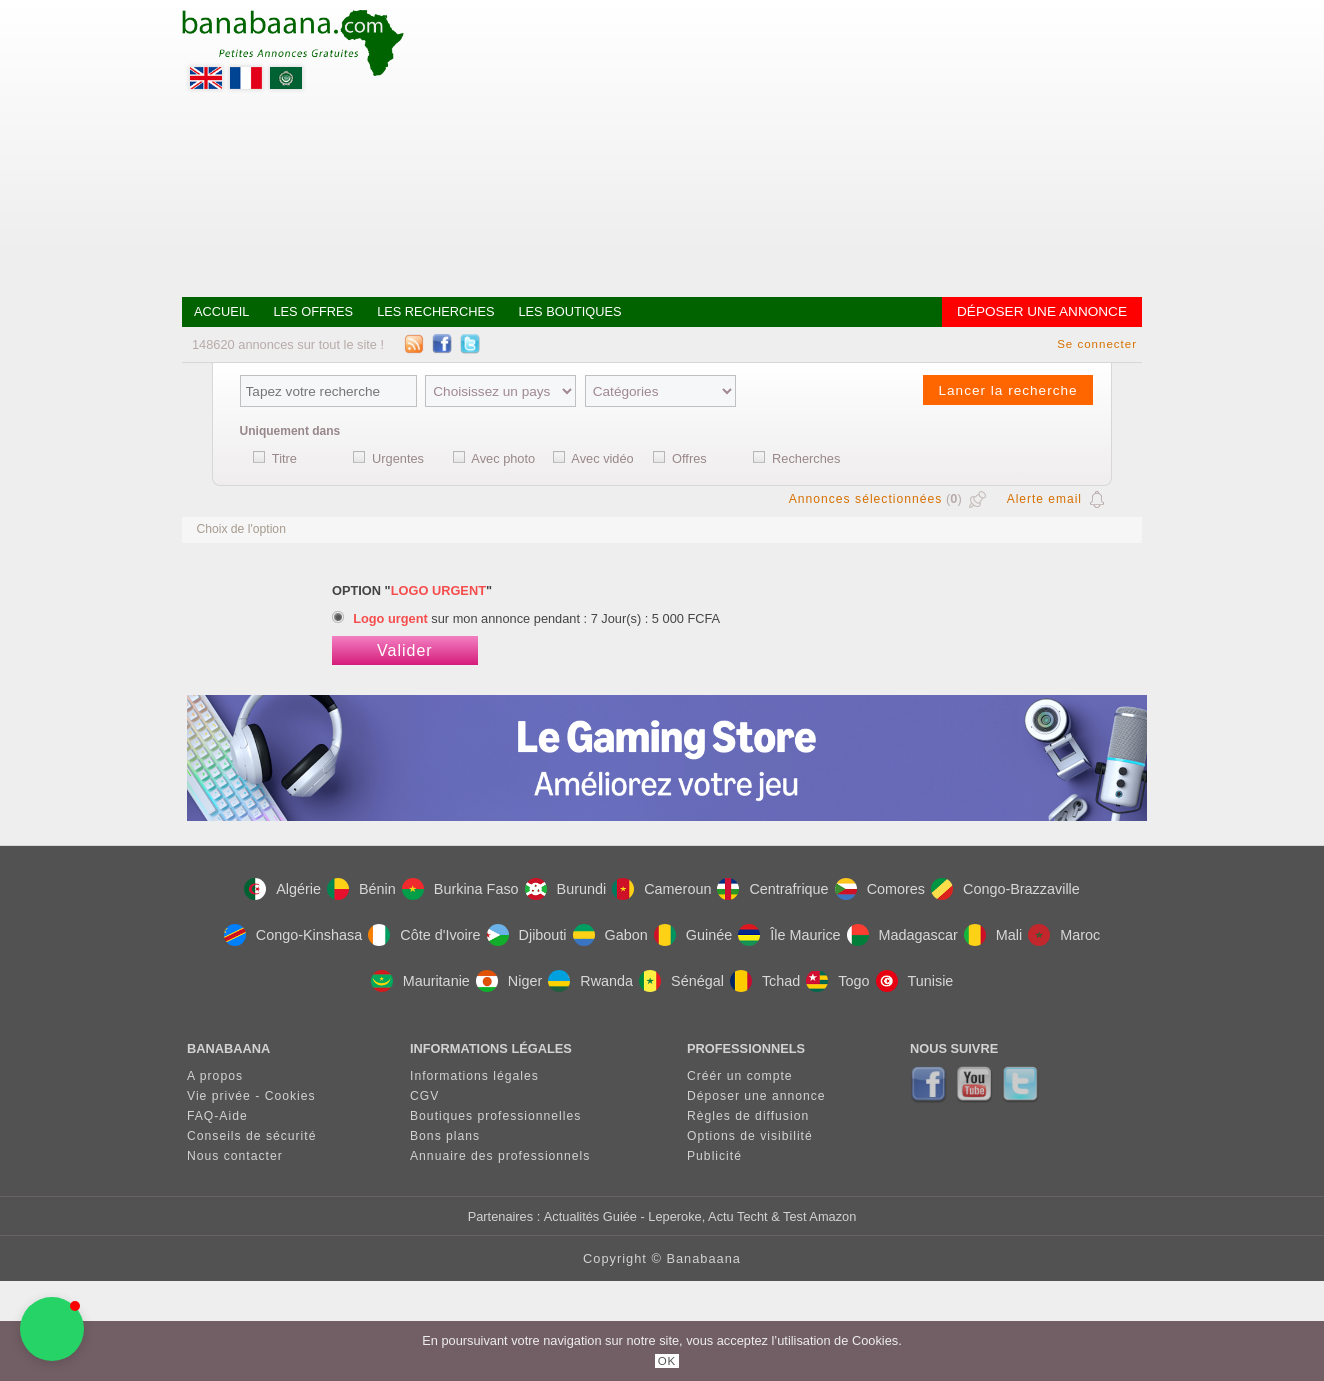  I want to click on Sénégal, so click(681, 981).